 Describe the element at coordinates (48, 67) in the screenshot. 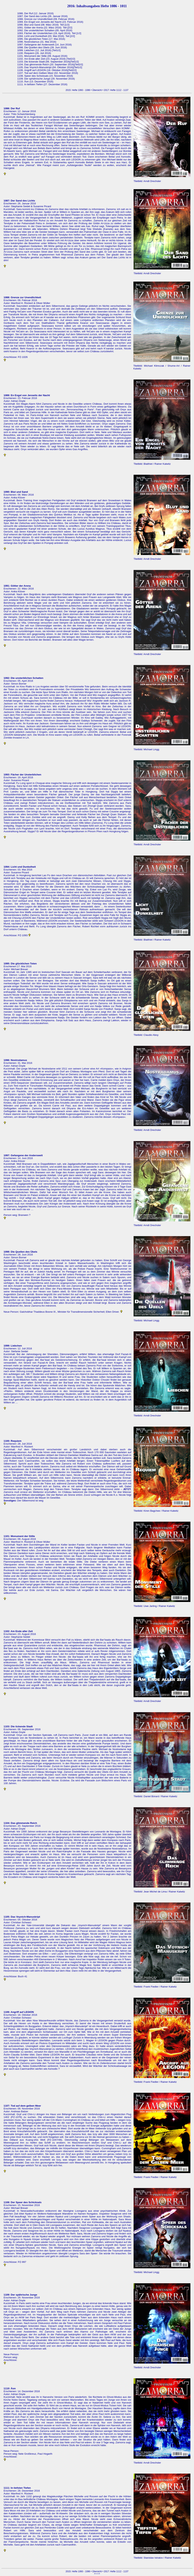

I see `Das Voynich-Manuskript (04. Oktober 2016)` at that location.